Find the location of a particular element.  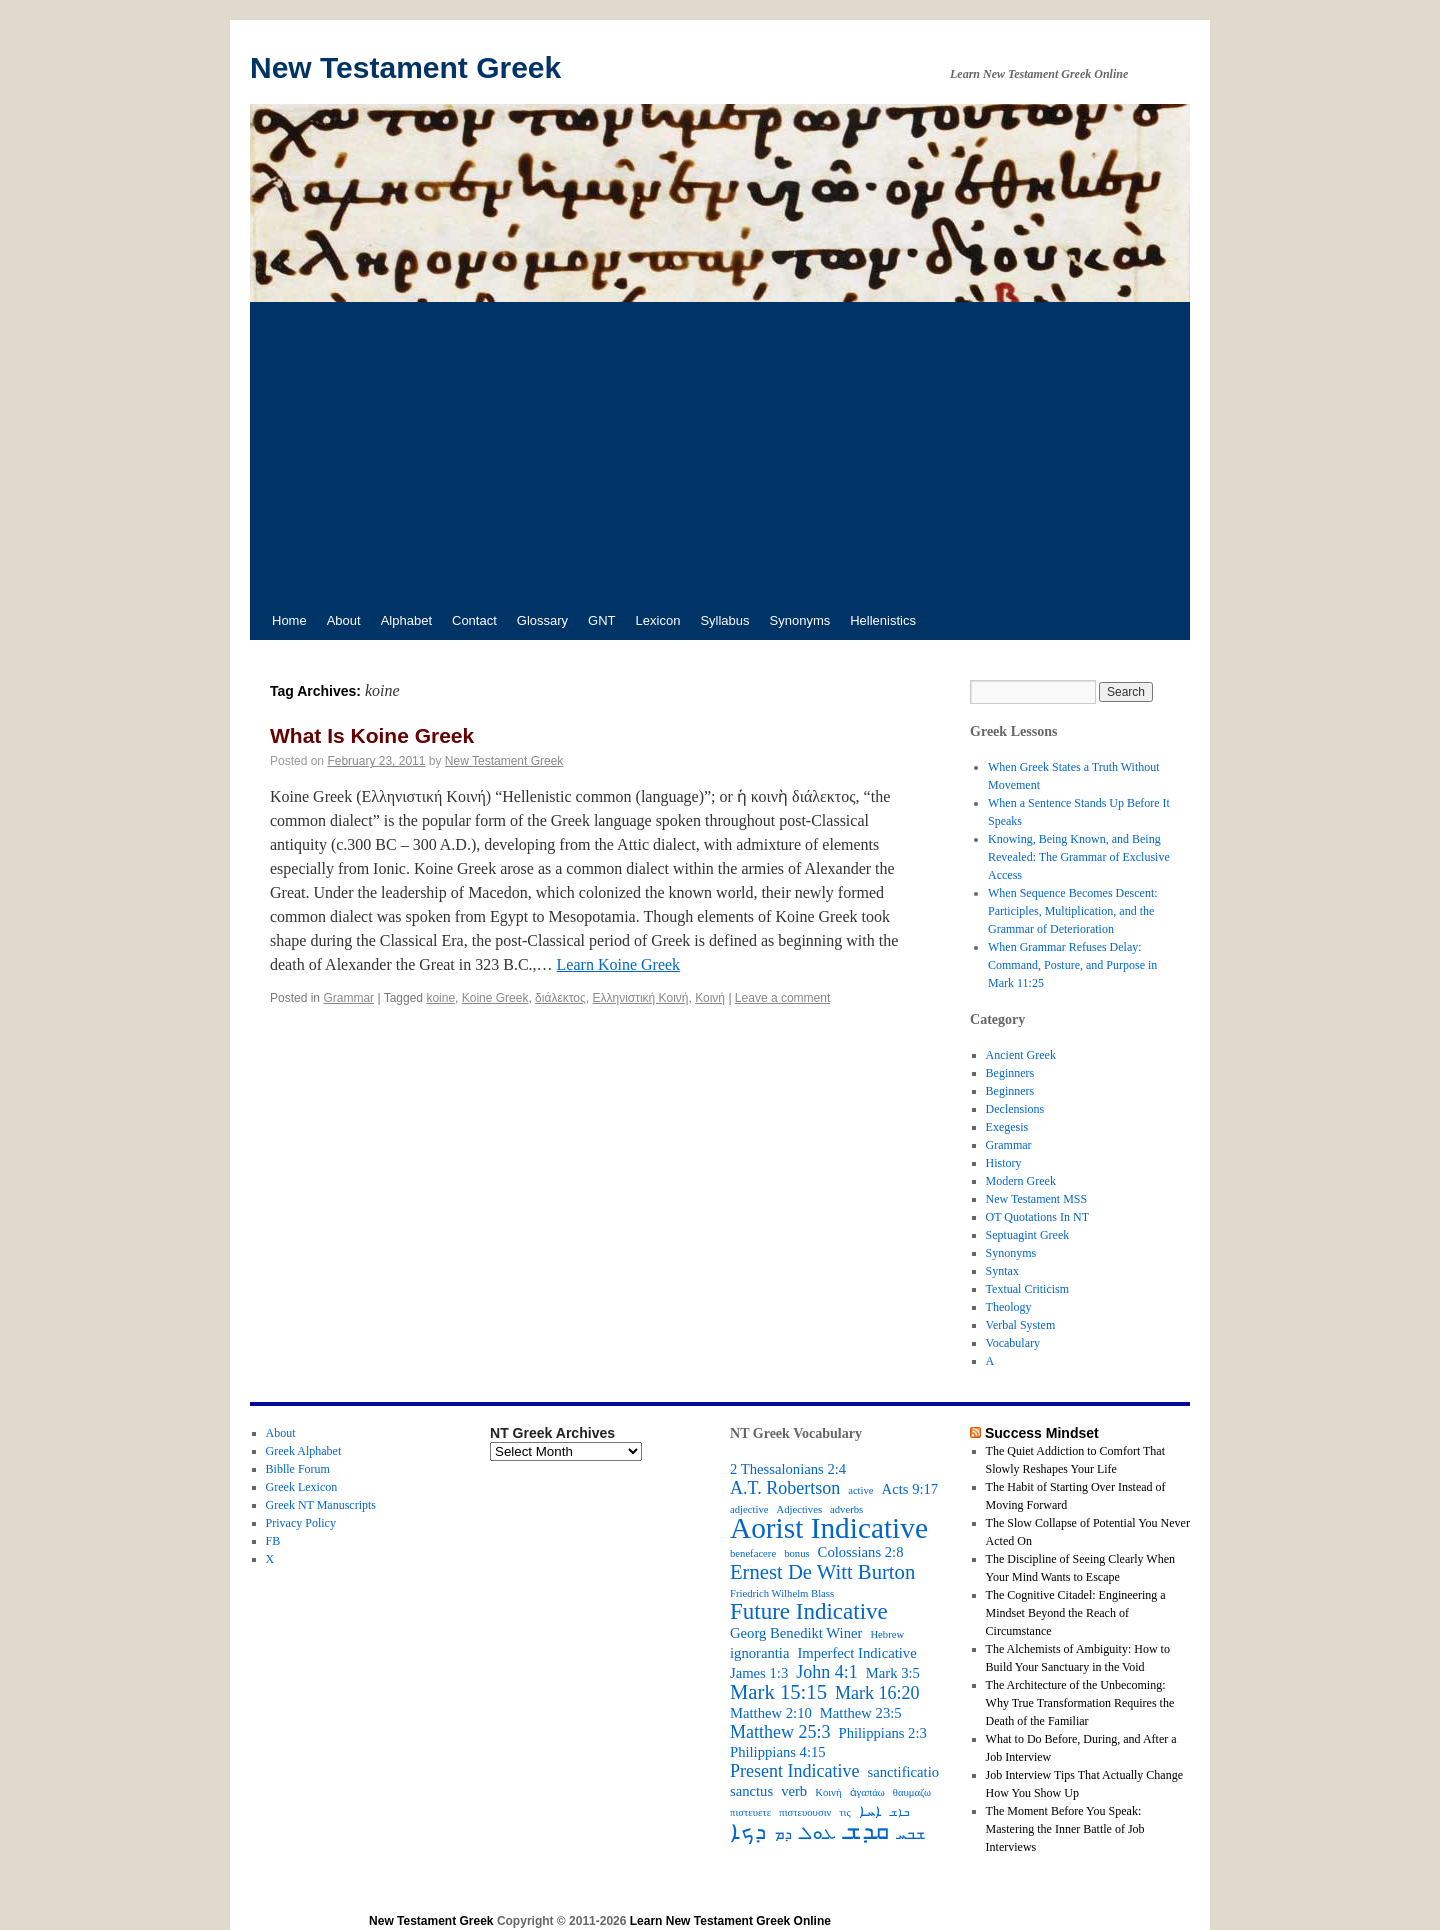

About is located at coordinates (344, 620).